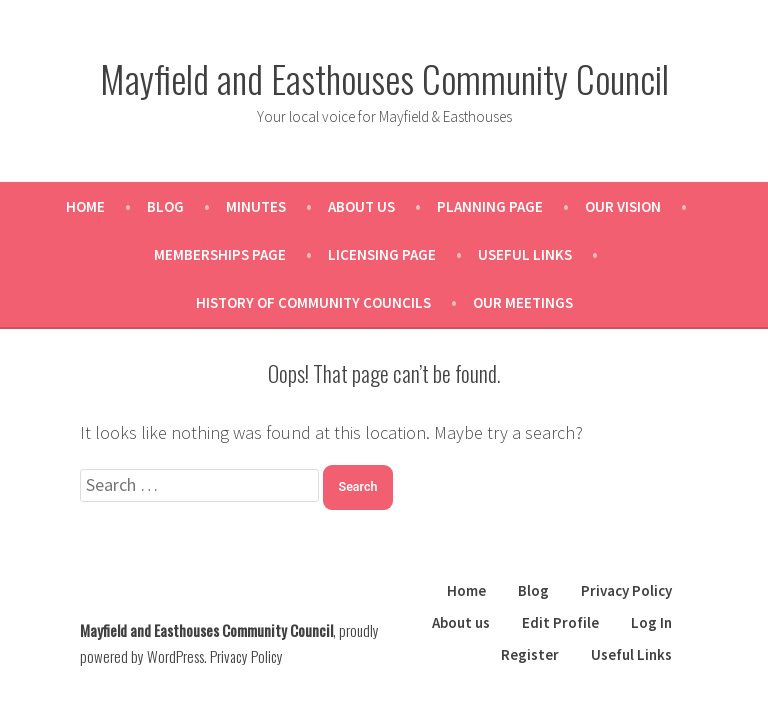 This screenshot has height=720, width=768. Describe the element at coordinates (525, 254) in the screenshot. I see `Useful Links` at that location.